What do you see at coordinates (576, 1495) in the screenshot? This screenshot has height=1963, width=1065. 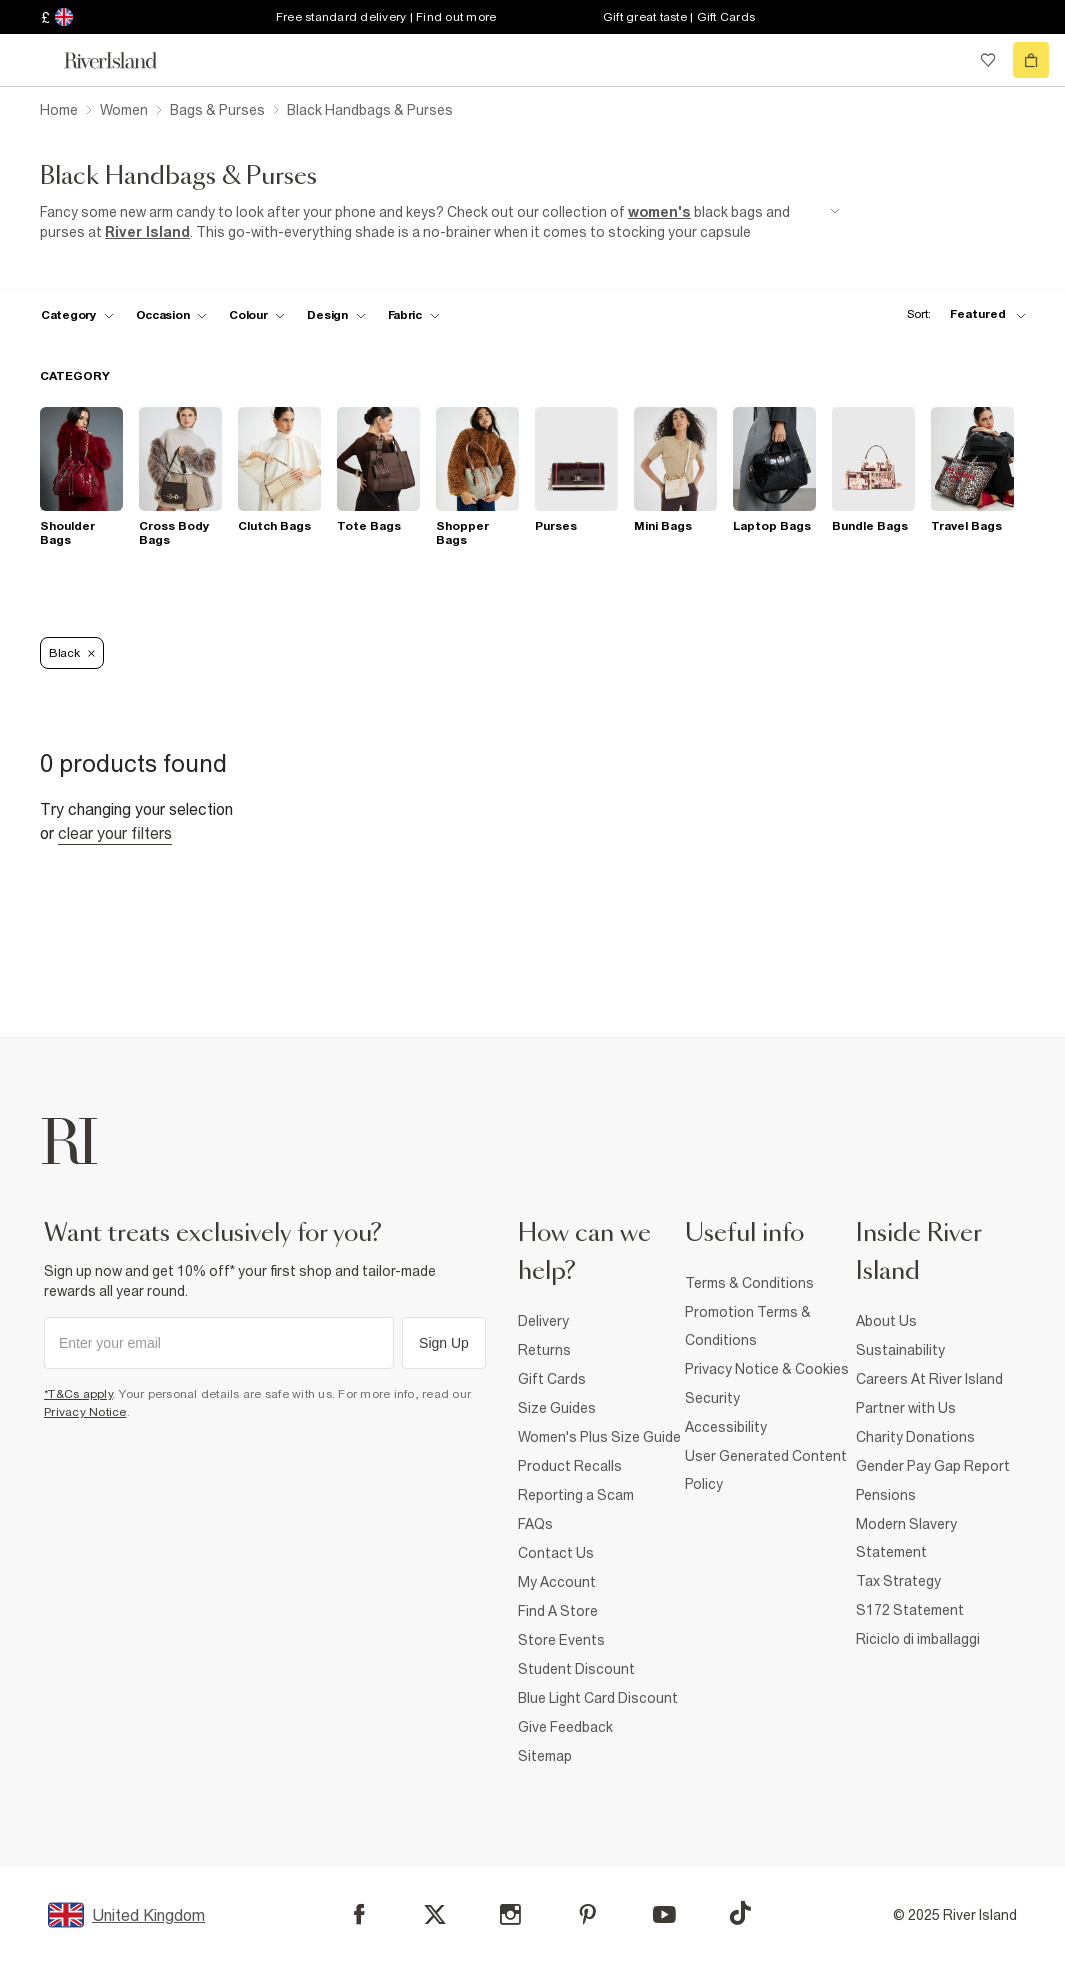 I see `Reporting a Scam` at bounding box center [576, 1495].